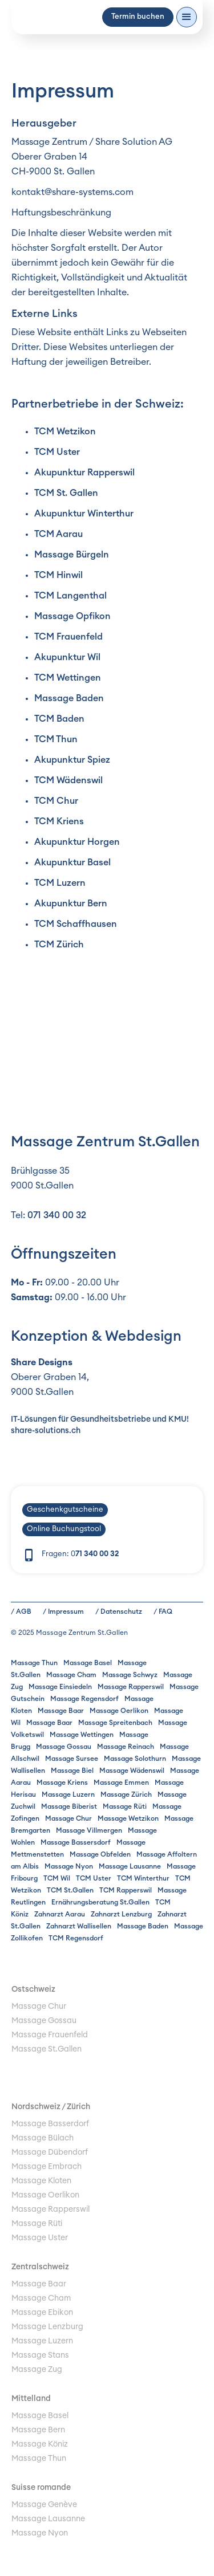 This screenshot has height=2576, width=214. I want to click on Akupunktur Winterthur, so click(84, 513).